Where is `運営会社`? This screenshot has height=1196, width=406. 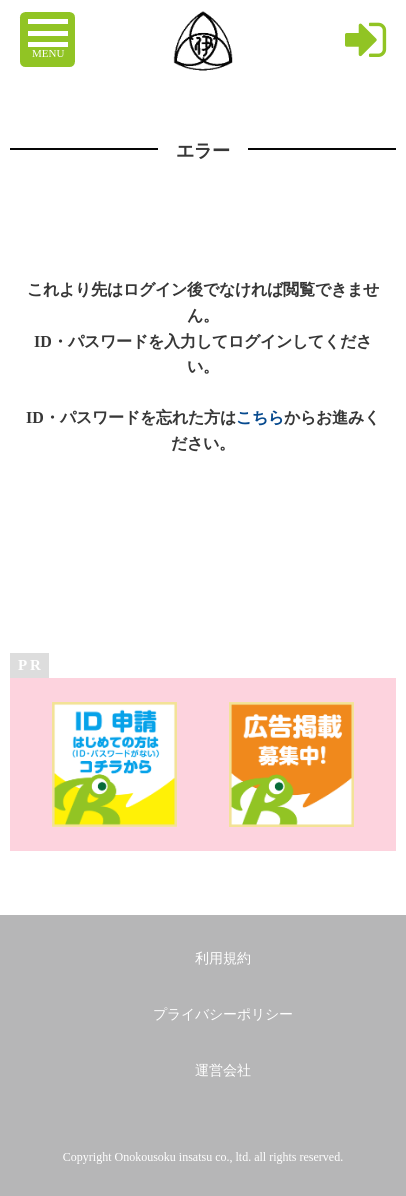 運営会社 is located at coordinates (223, 1070).